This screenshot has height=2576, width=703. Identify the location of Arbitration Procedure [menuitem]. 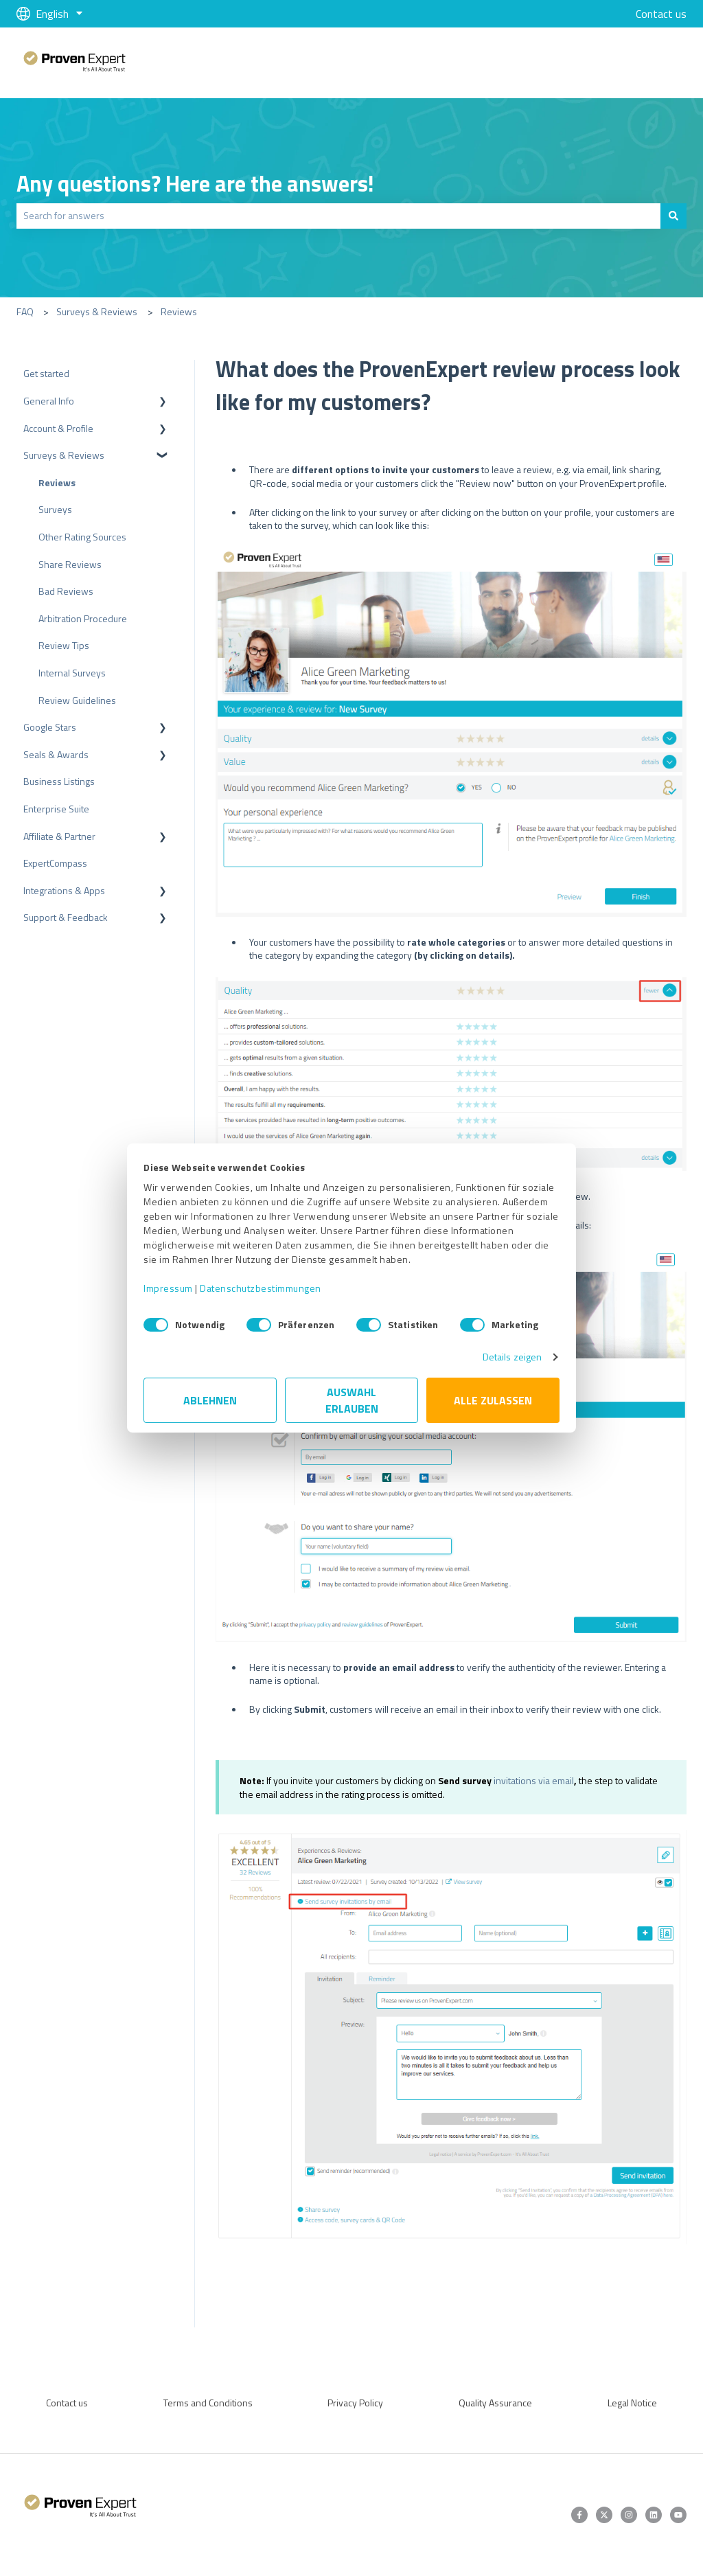
(82, 618).